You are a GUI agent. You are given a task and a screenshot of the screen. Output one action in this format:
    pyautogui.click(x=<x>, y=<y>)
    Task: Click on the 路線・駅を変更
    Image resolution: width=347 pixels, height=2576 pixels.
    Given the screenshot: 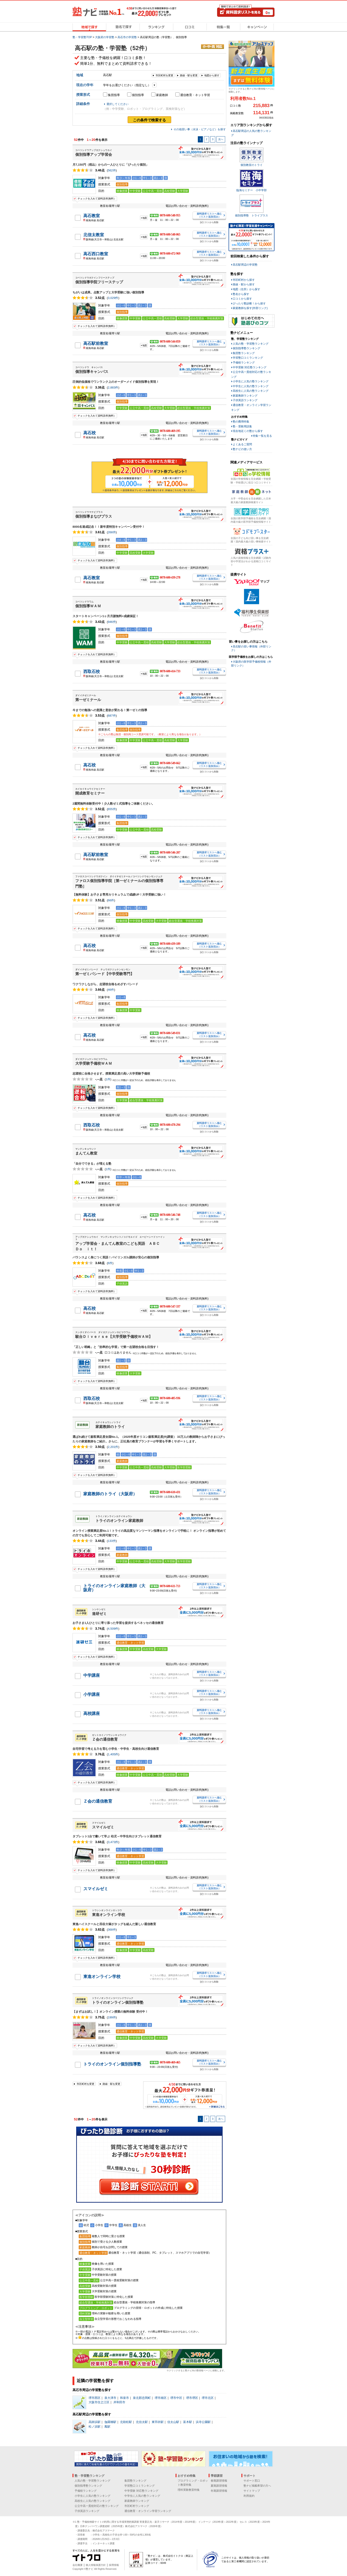 What is the action you would take?
    pyautogui.click(x=189, y=75)
    